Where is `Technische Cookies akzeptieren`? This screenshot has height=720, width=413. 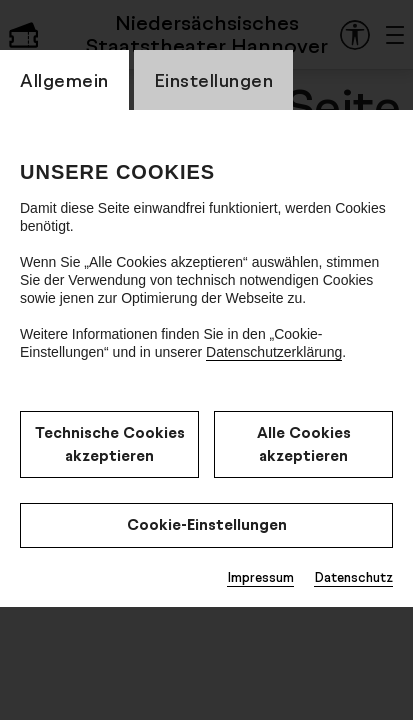 Technische Cookies akzeptieren is located at coordinates (110, 444).